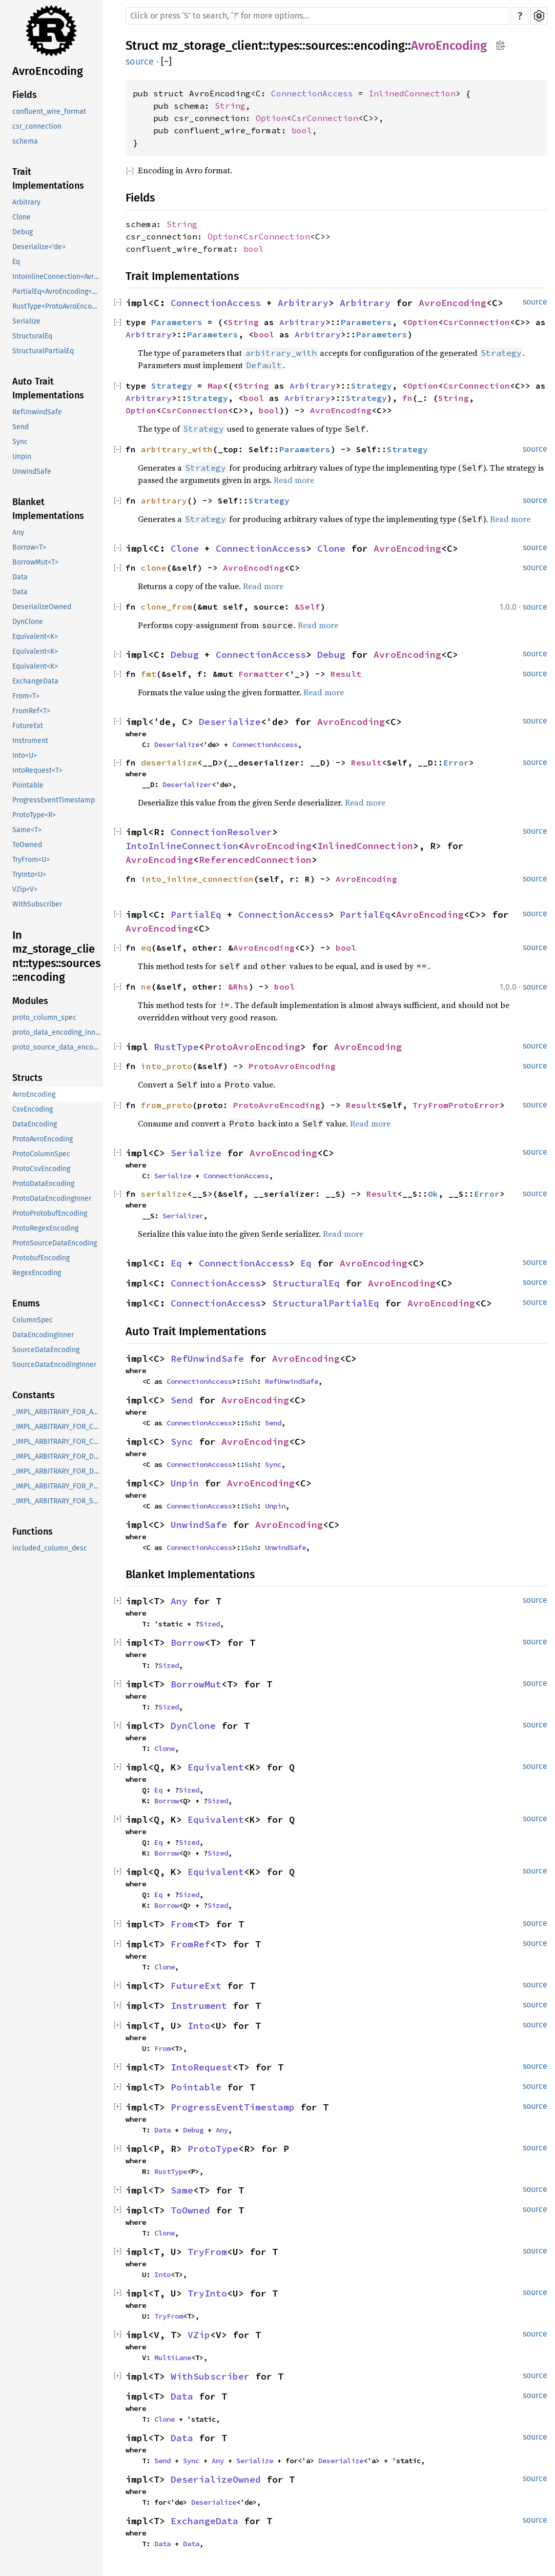  Describe the element at coordinates (48, 178) in the screenshot. I see `Trait Implementations` at that location.